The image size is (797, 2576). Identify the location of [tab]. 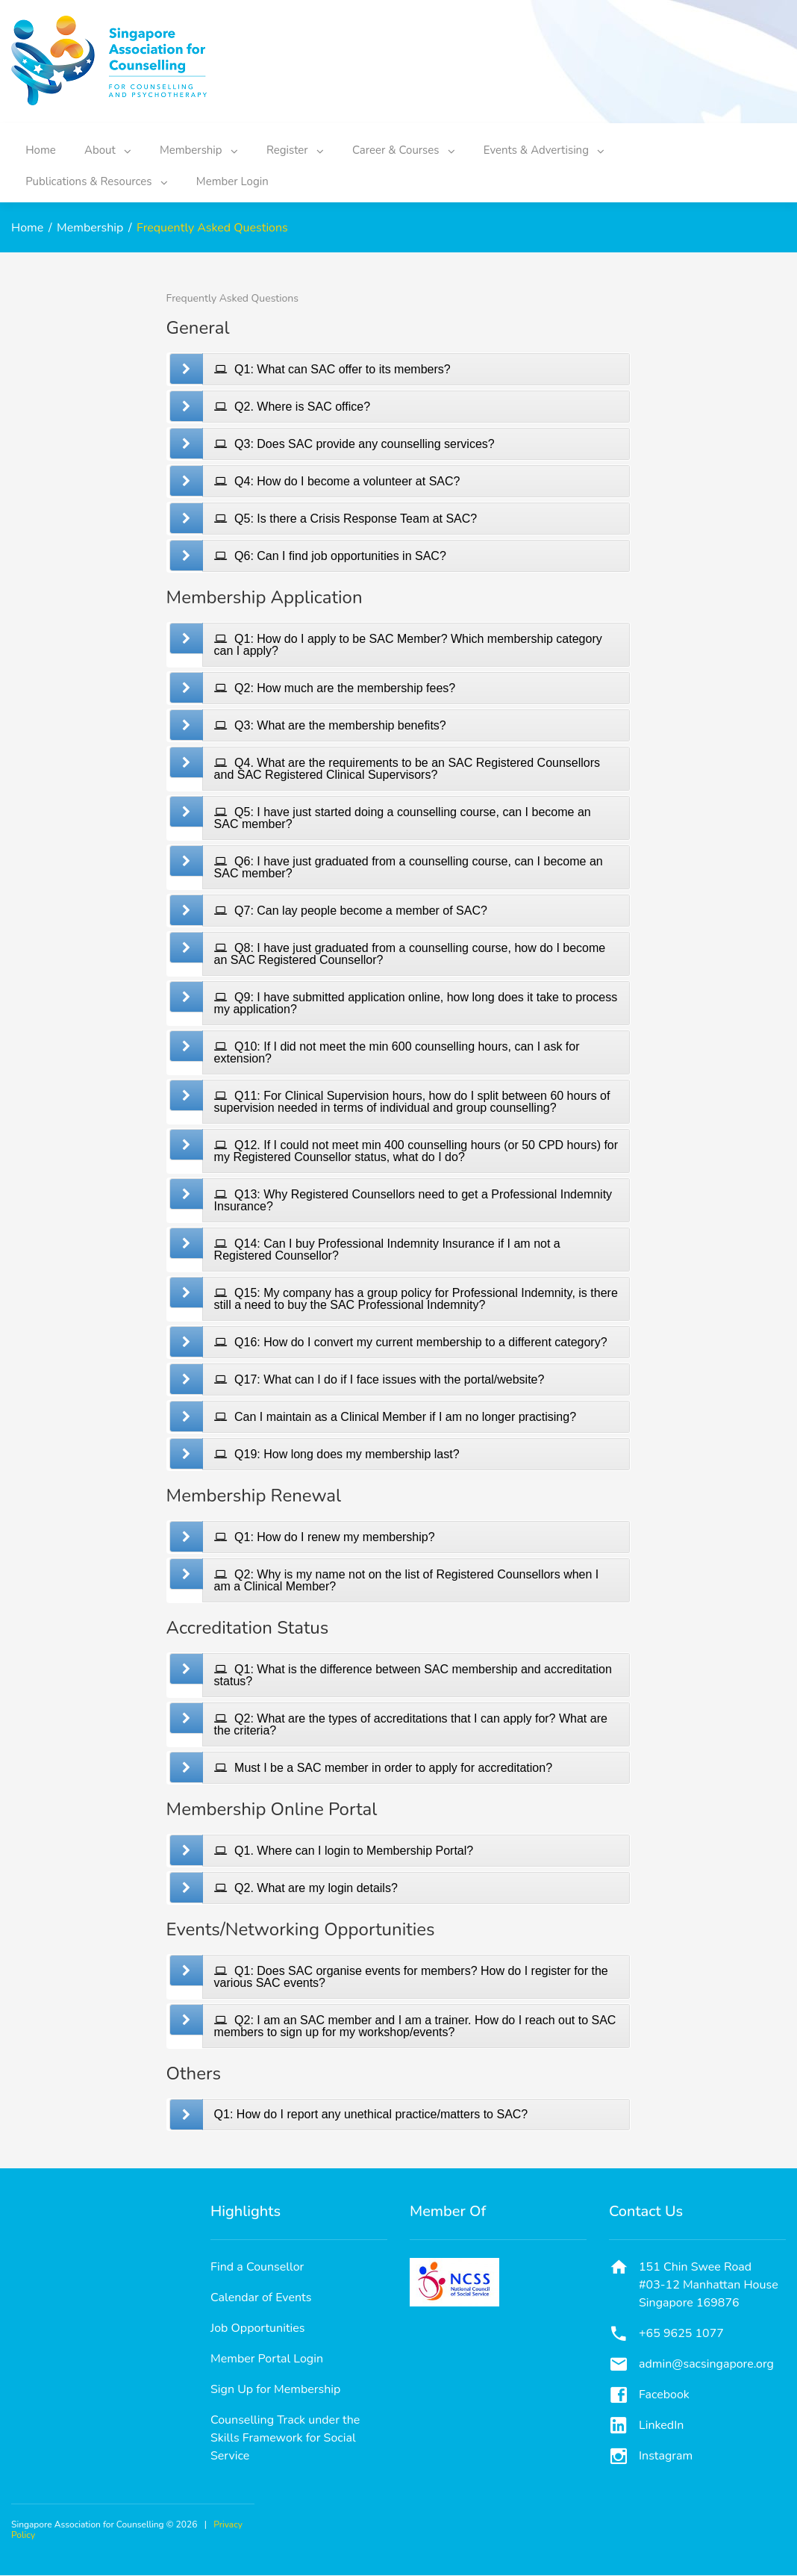
(416, 370).